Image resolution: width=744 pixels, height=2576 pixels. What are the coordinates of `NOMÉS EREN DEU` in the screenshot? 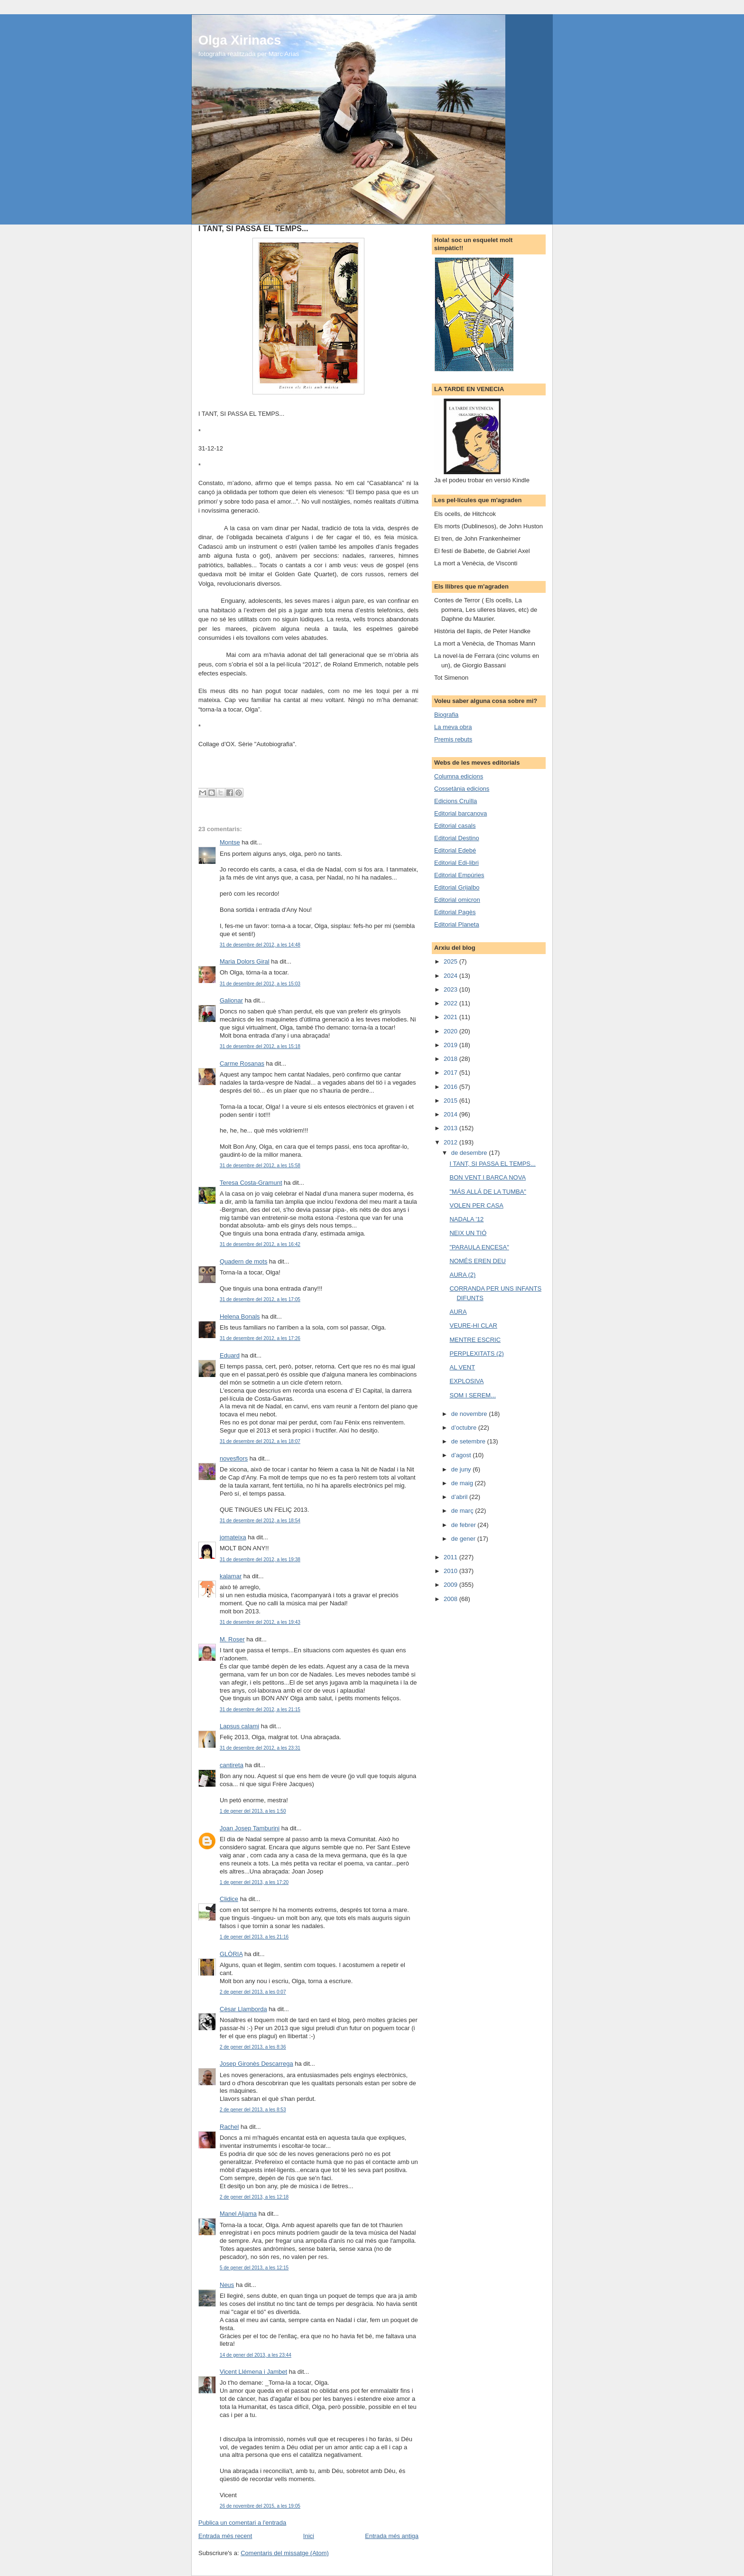 It's located at (477, 1261).